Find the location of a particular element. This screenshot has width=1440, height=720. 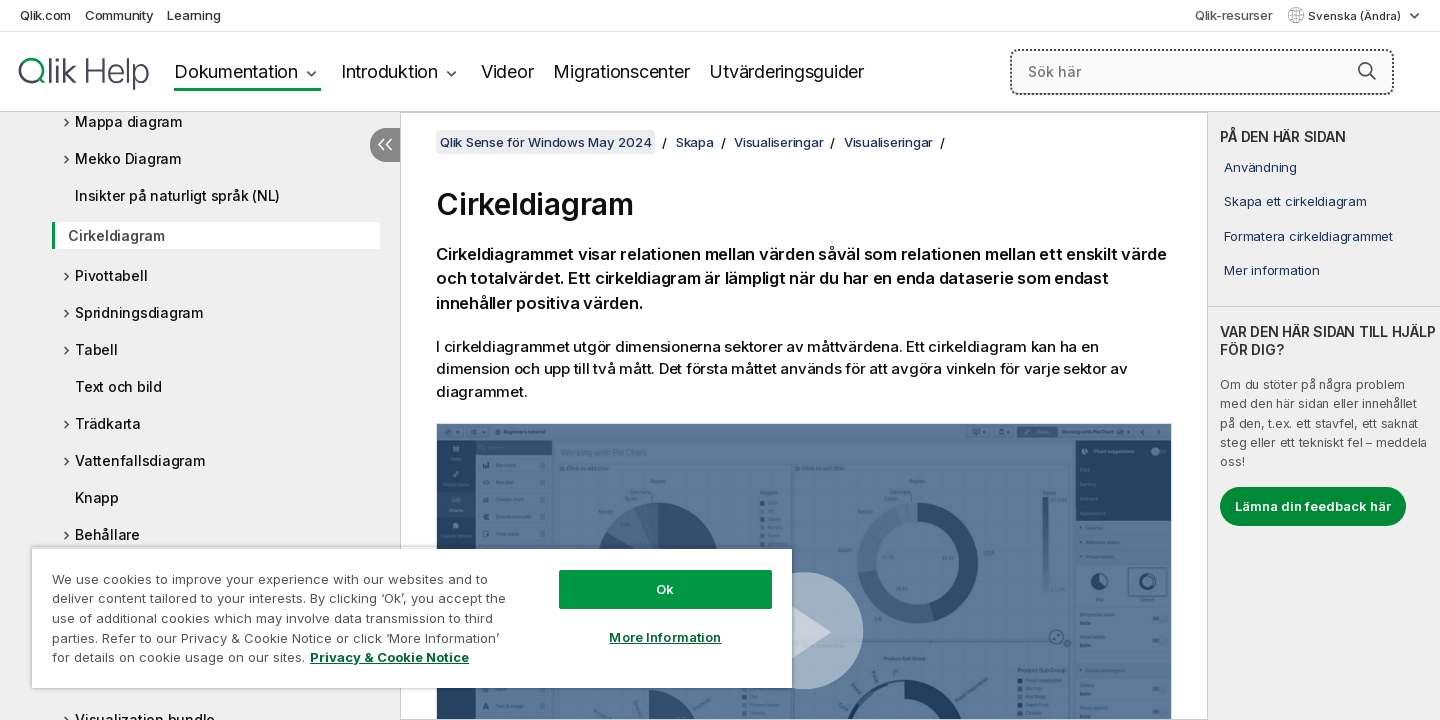

Pivottabell is located at coordinates (111, 275).